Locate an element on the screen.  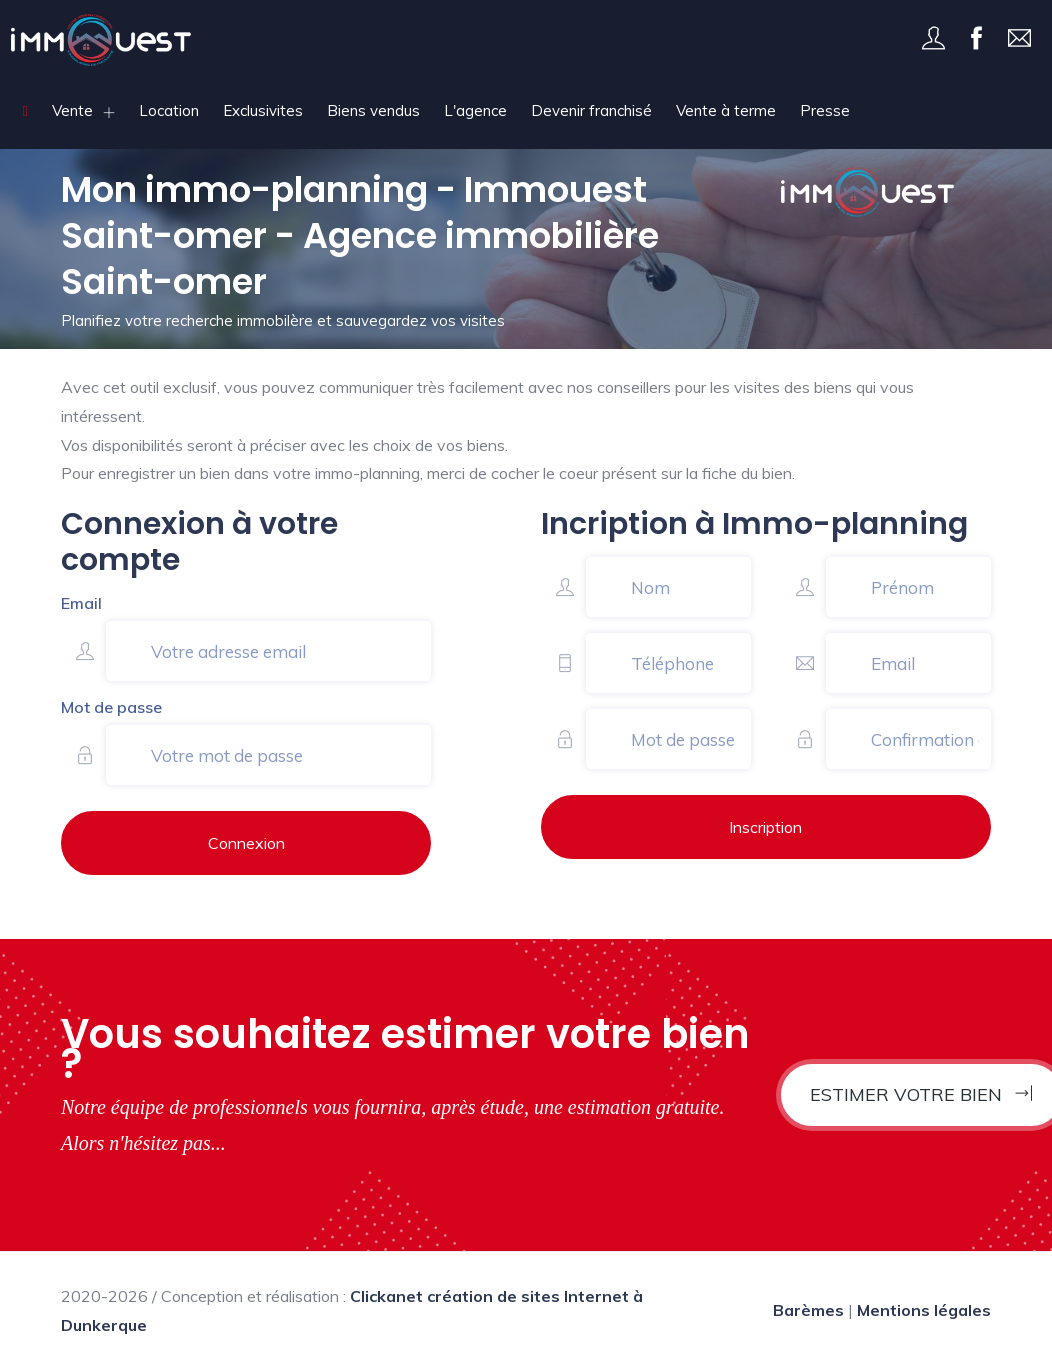
Devenir franchisé is located at coordinates (591, 110).